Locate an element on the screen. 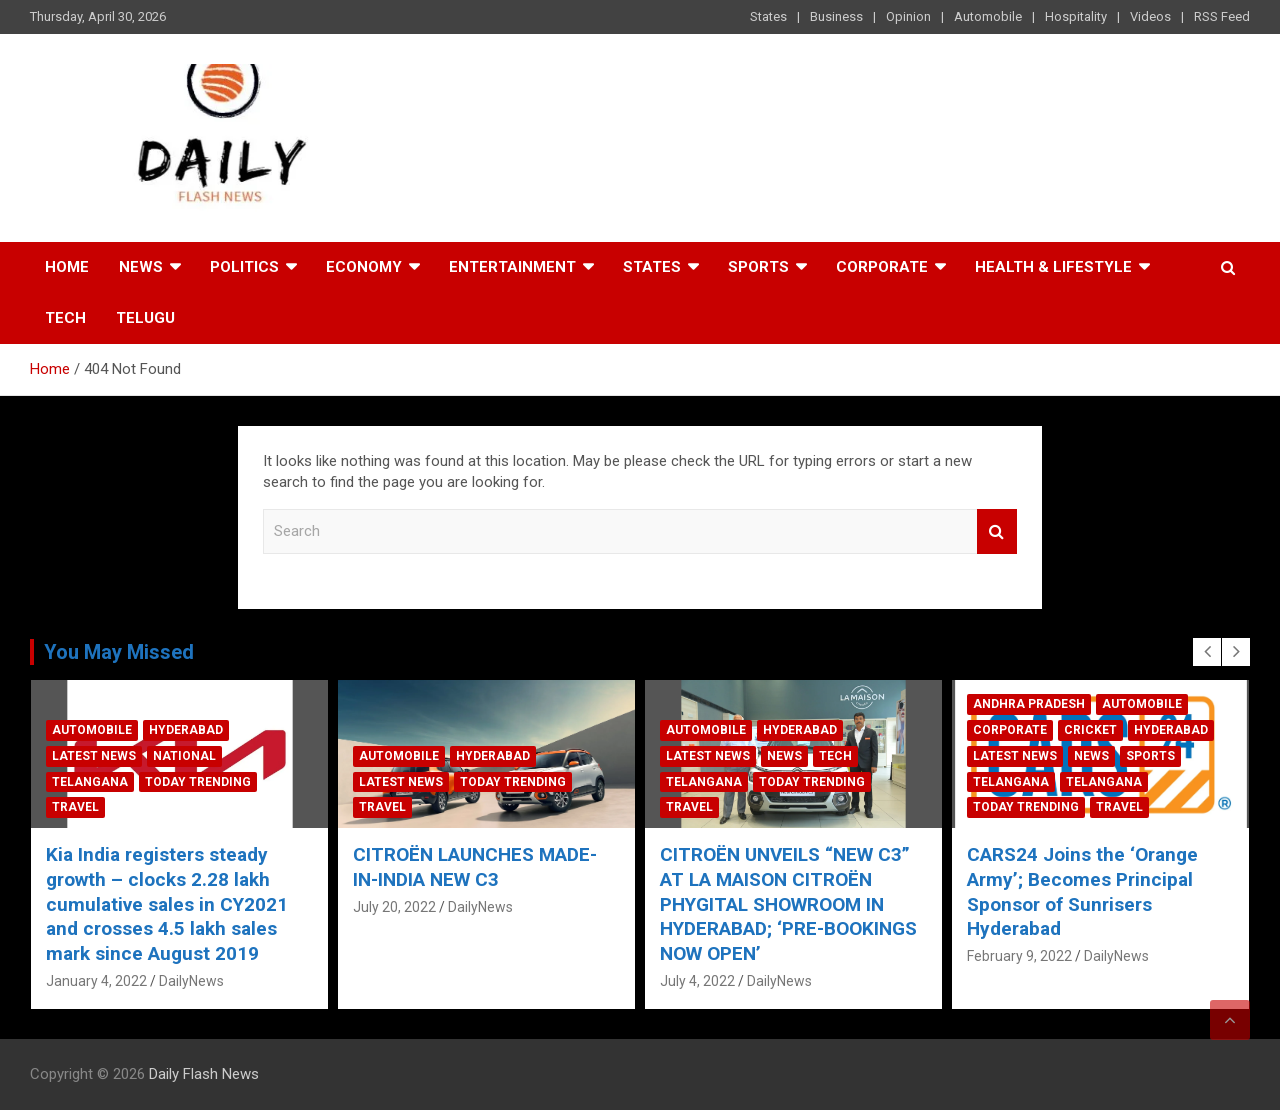 This screenshot has width=1280, height=1110. Economy is located at coordinates (364, 267).